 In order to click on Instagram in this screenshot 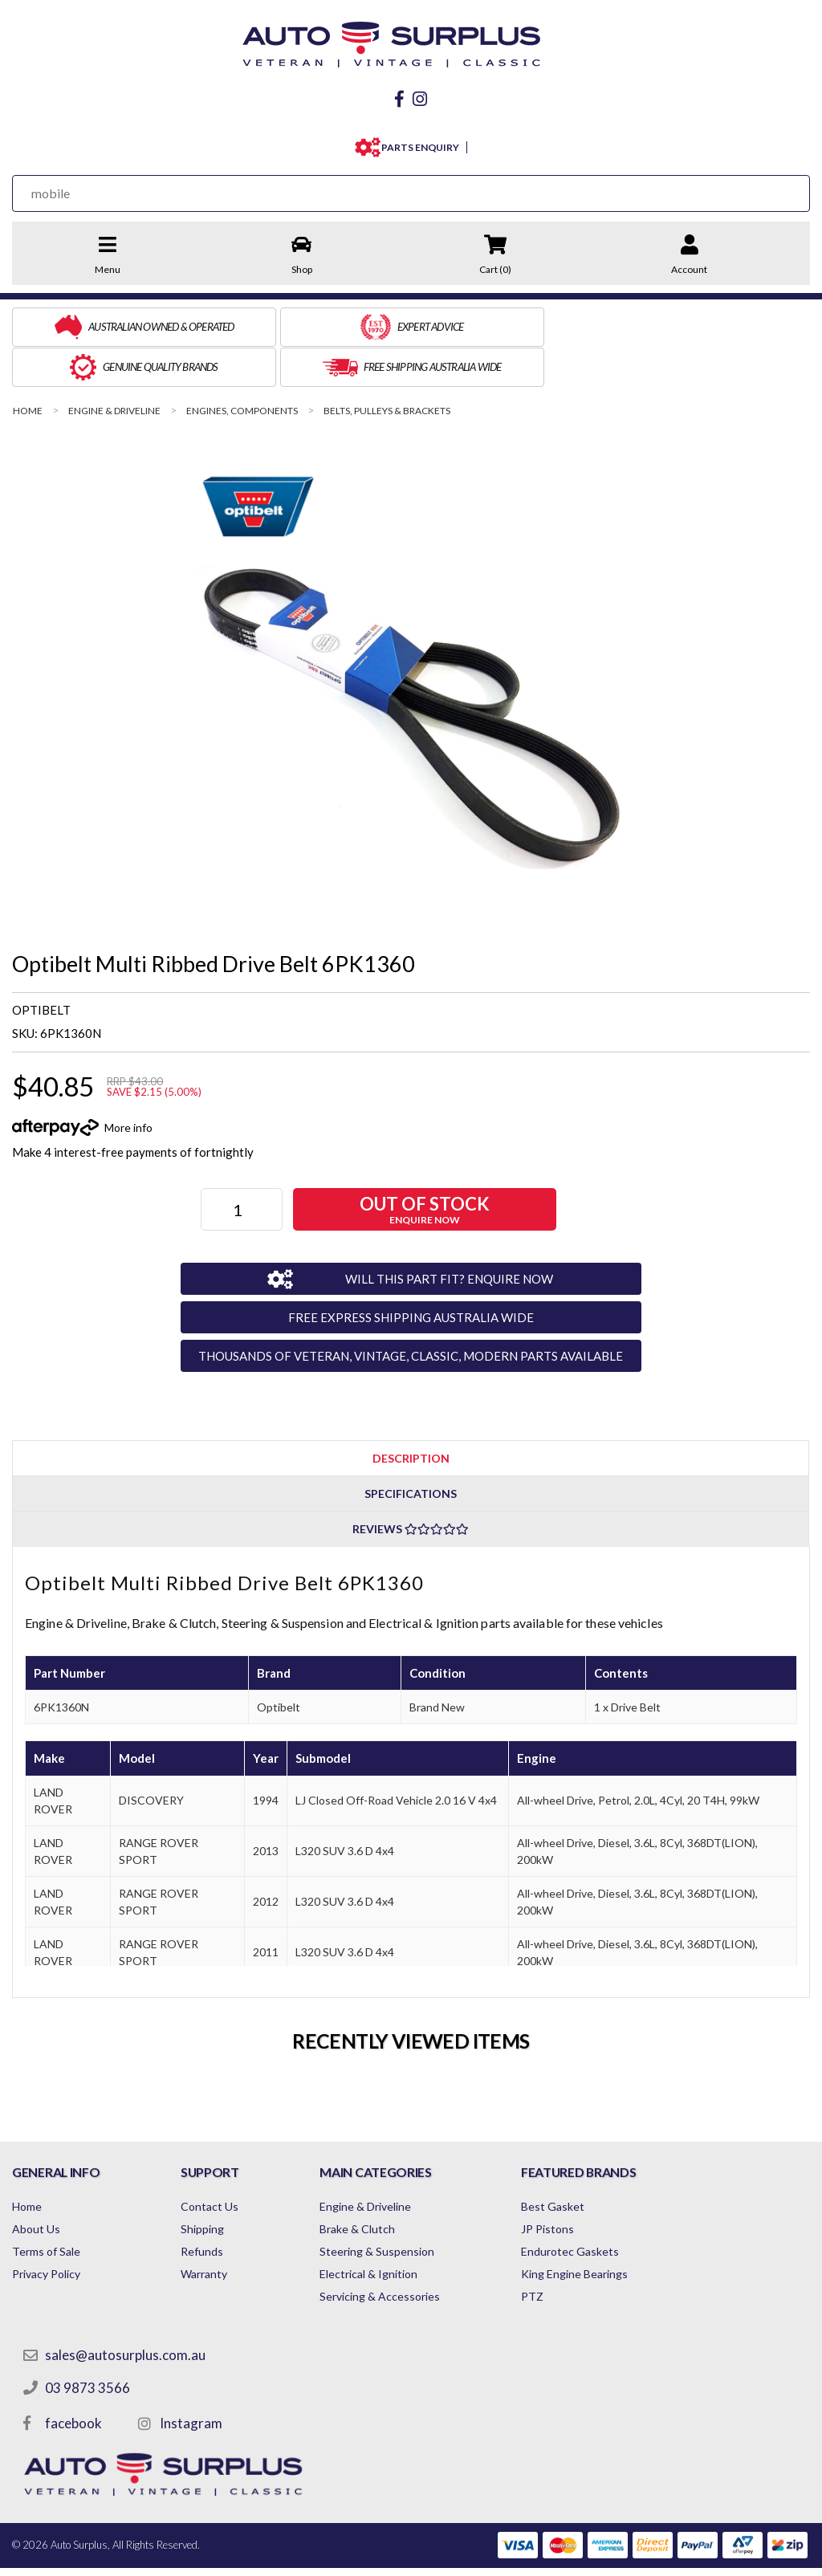, I will do `click(192, 2378)`.